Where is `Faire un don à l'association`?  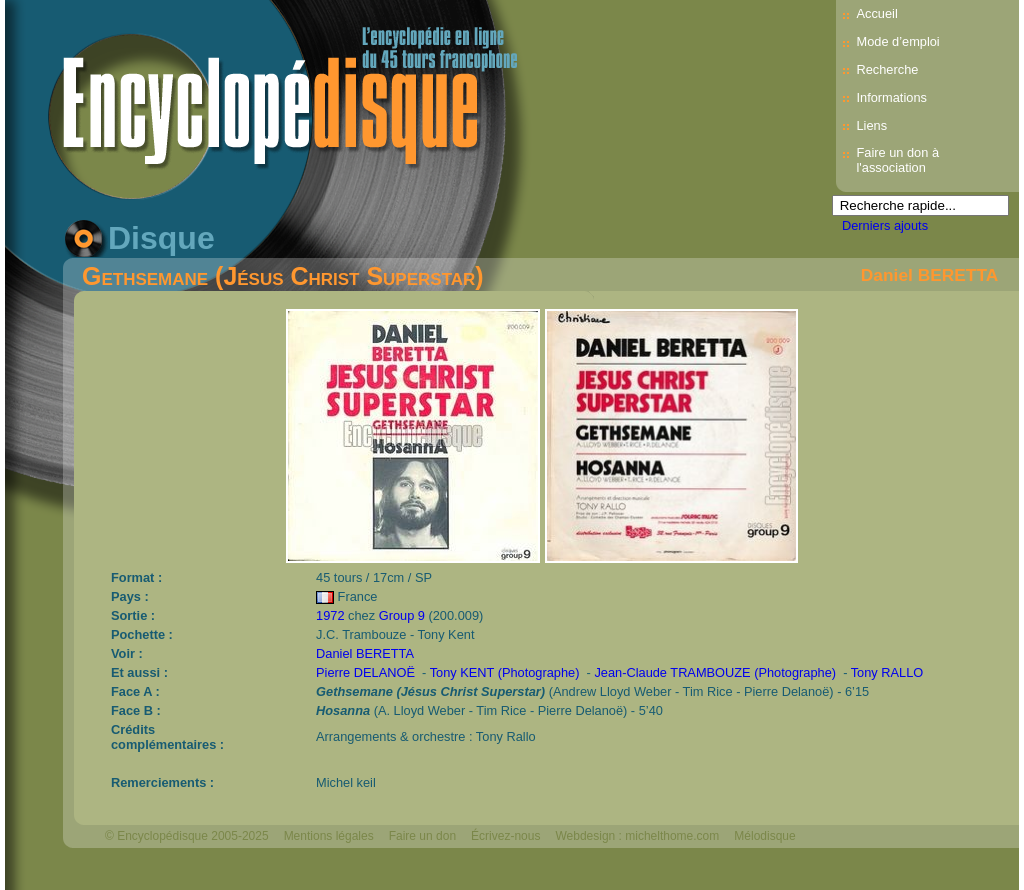
Faire un don à l'association is located at coordinates (897, 160).